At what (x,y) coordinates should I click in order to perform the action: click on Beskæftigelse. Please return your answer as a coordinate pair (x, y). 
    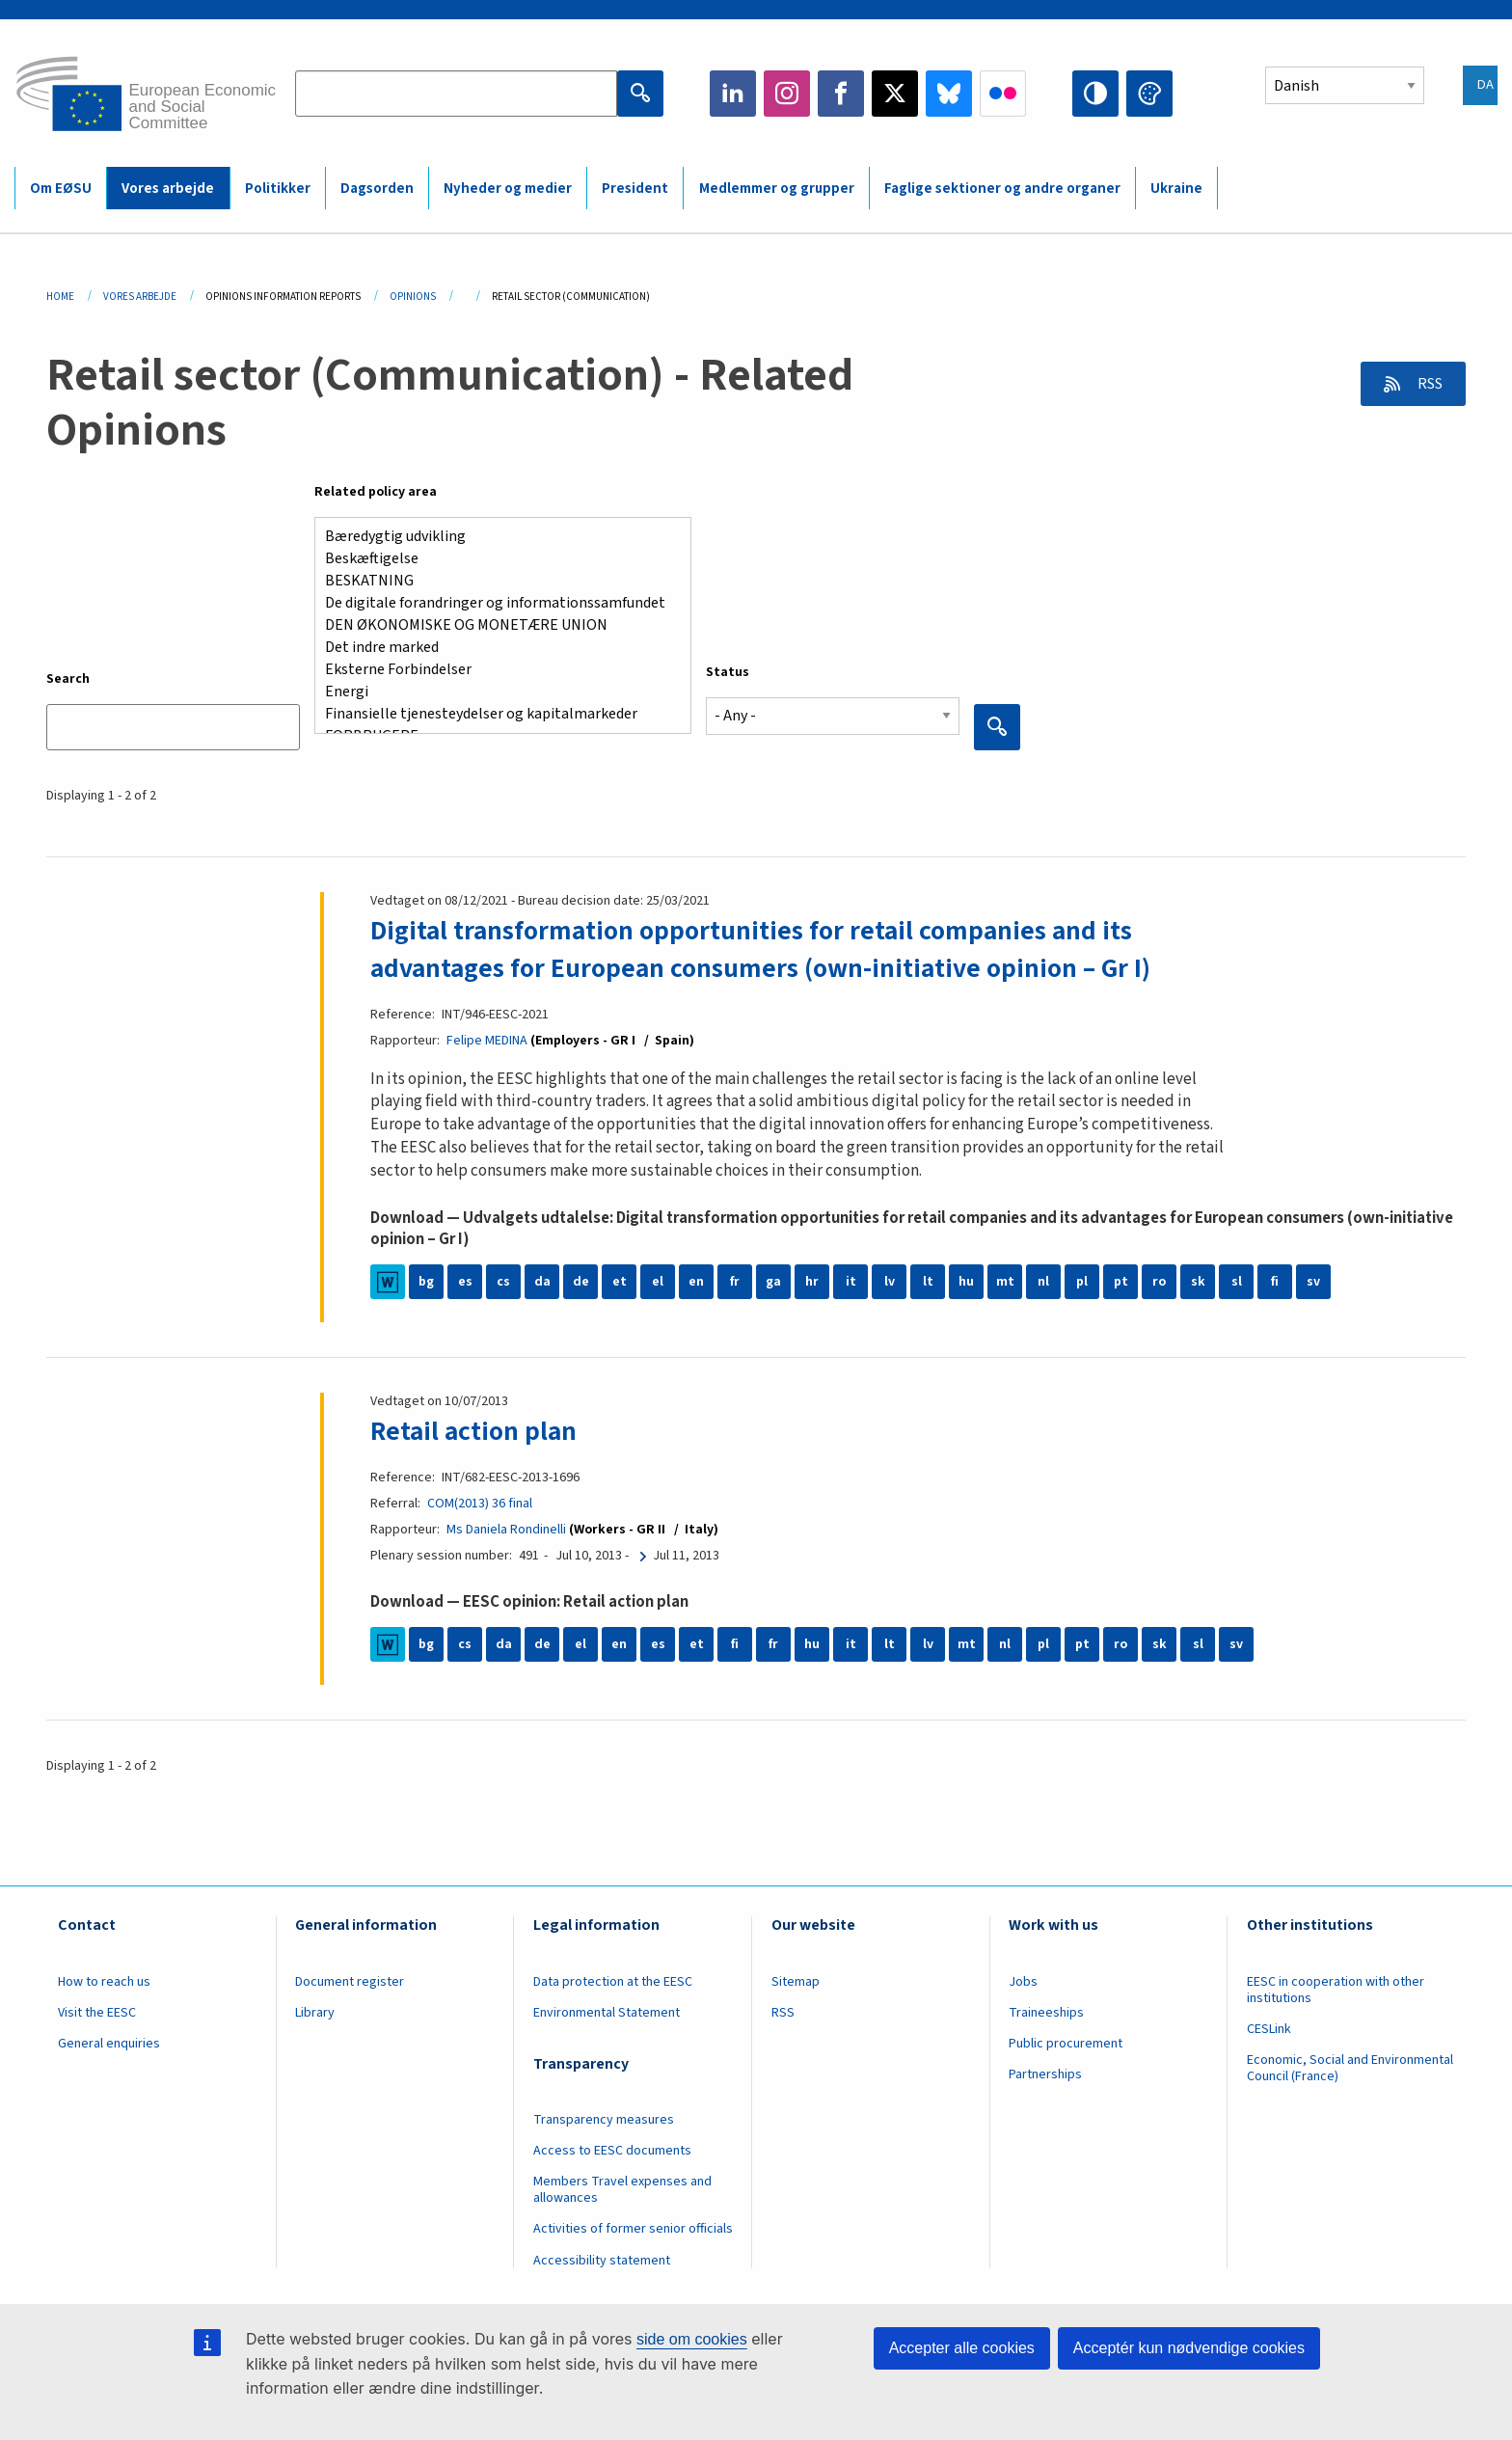
    Looking at the image, I should click on (495, 559).